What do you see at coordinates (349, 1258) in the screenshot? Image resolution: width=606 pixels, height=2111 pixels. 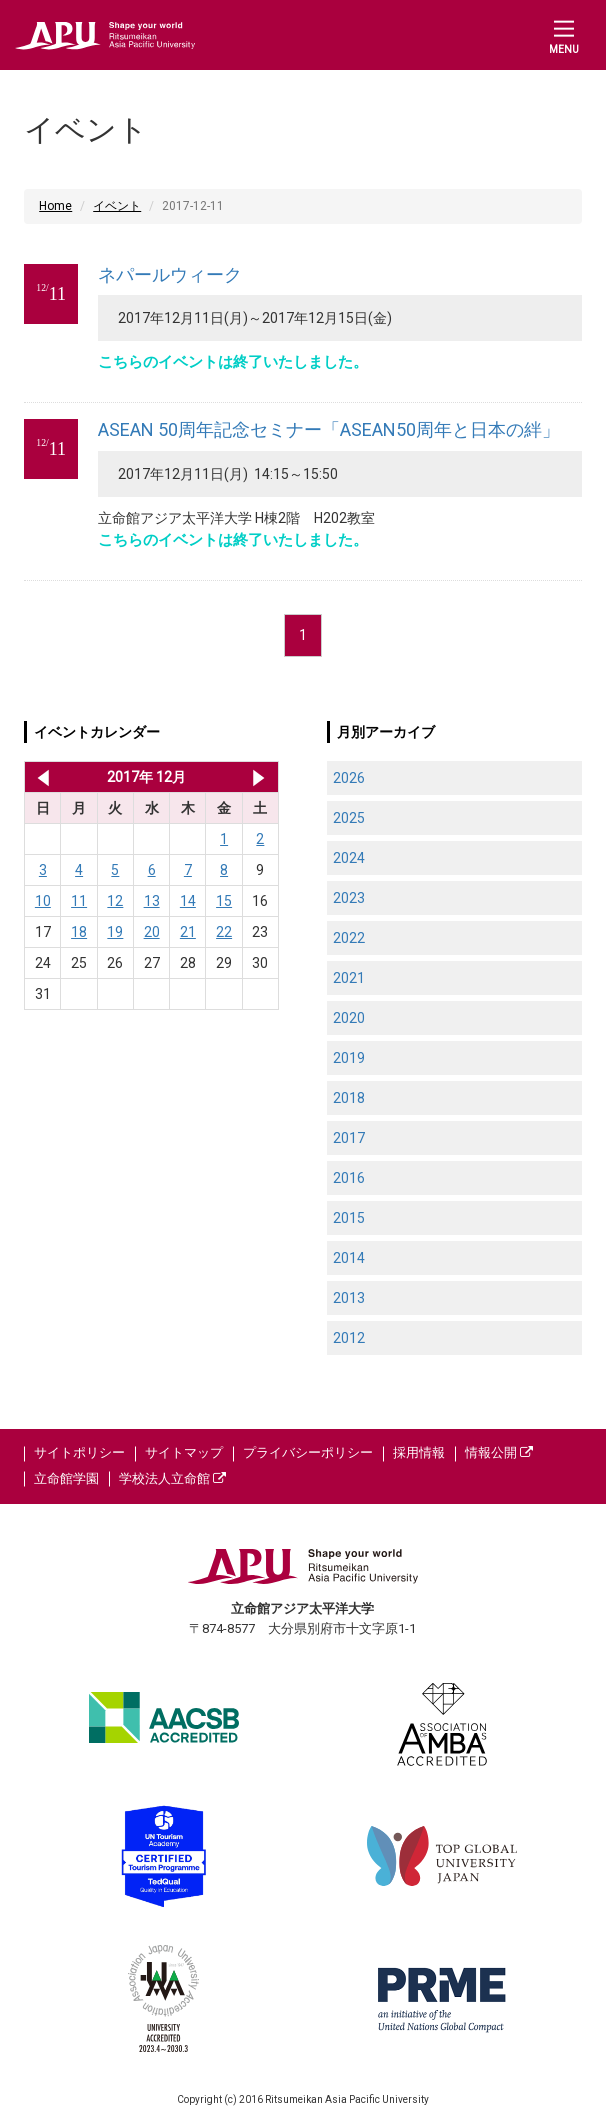 I see `2014` at bounding box center [349, 1258].